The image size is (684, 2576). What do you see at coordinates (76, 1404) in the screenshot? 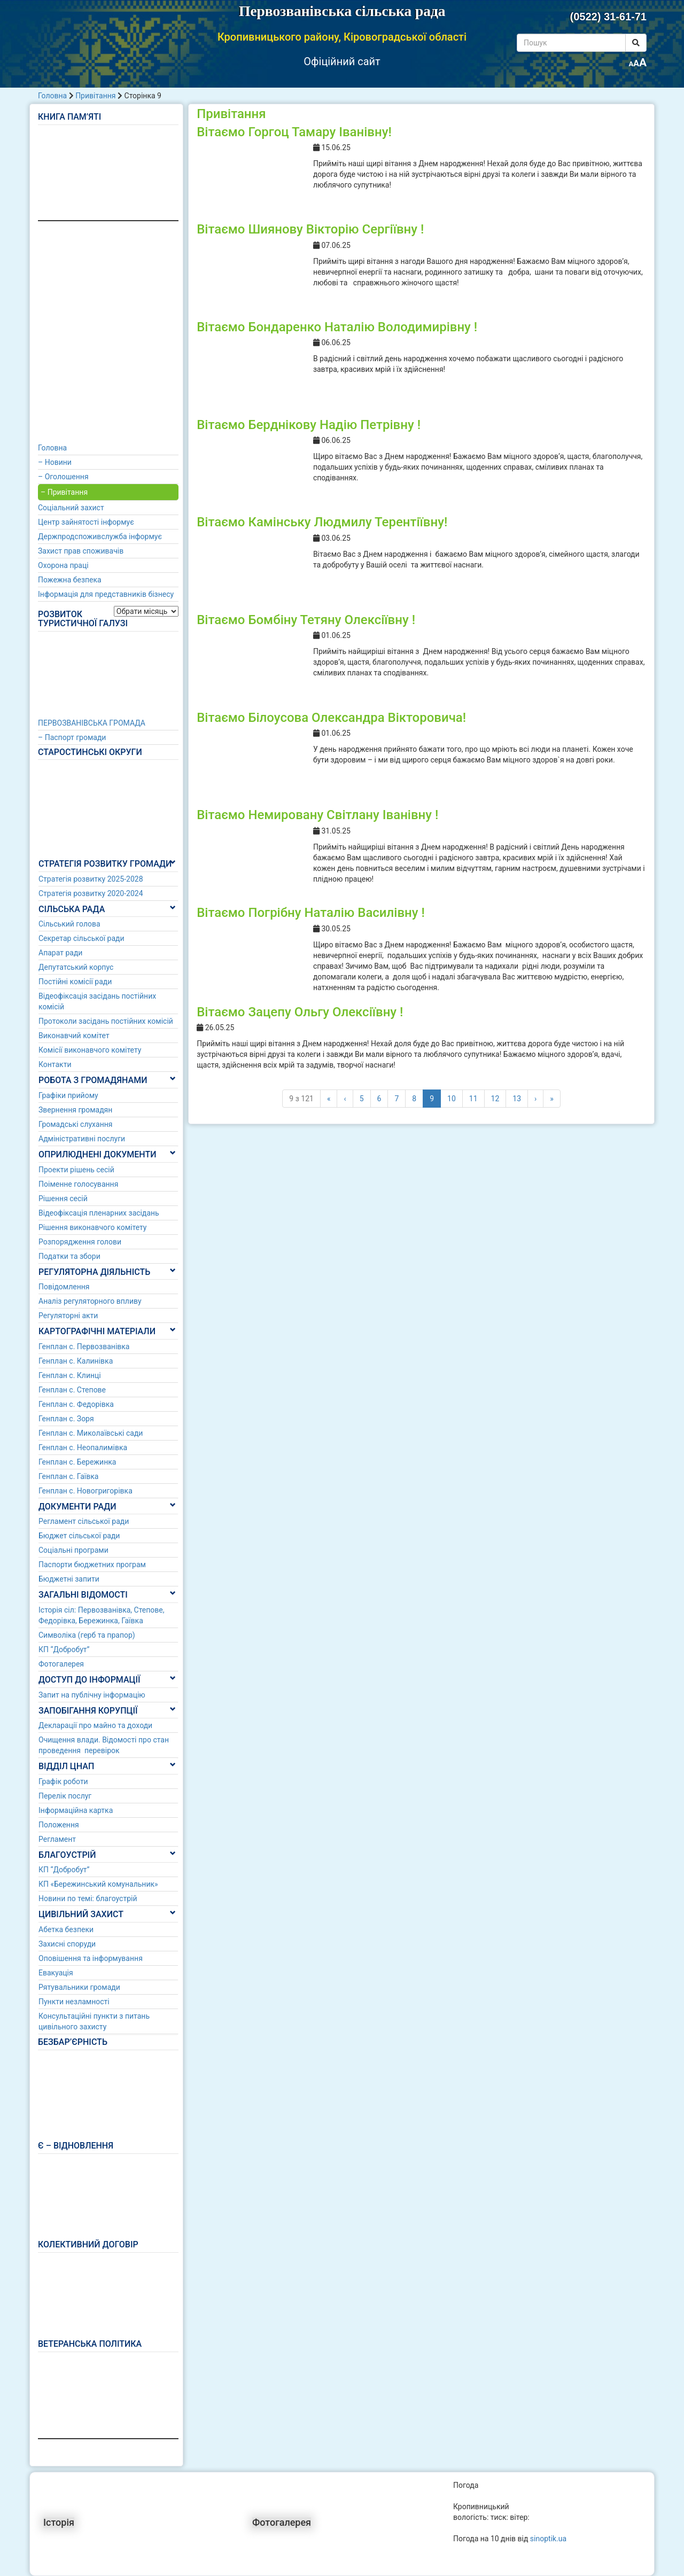
I see `Генплан с. Федорівка` at bounding box center [76, 1404].